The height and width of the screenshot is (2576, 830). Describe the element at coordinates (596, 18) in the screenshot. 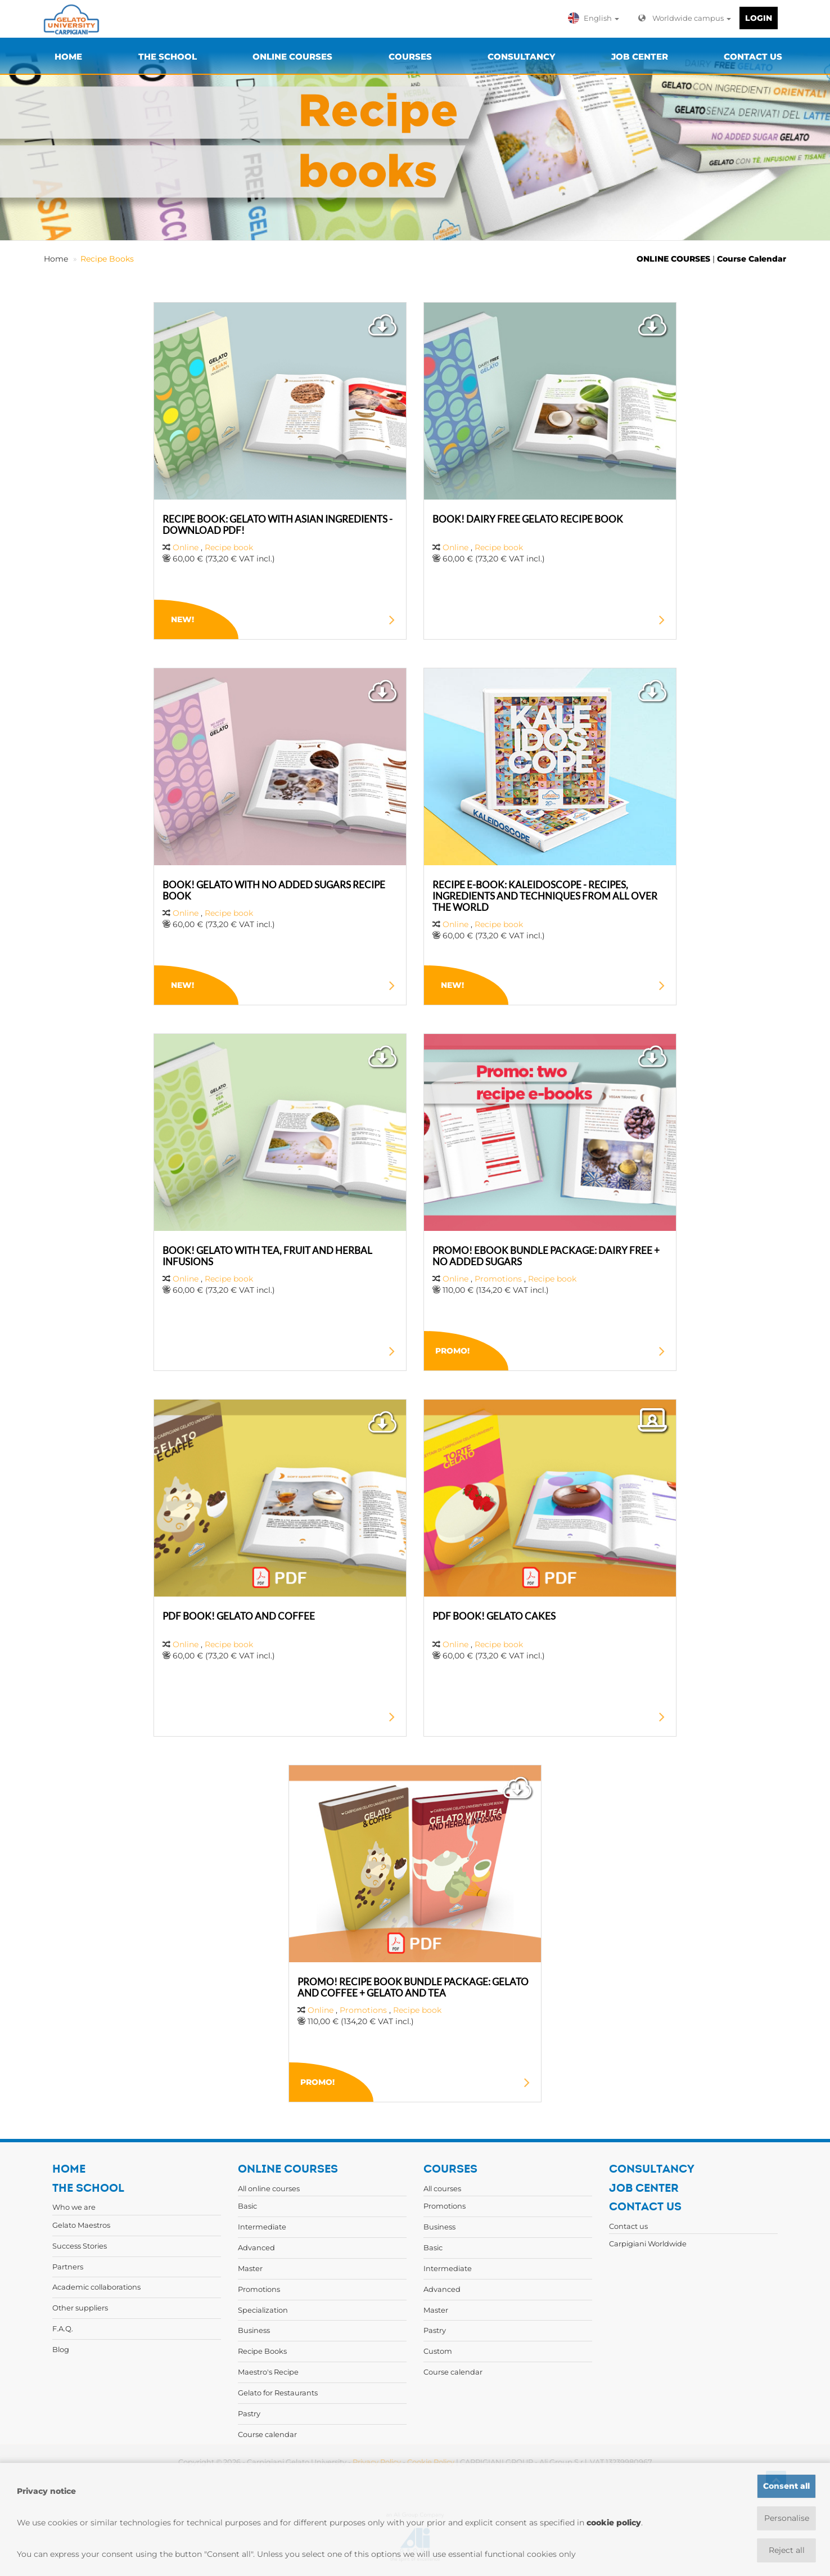

I see `[button]` at that location.